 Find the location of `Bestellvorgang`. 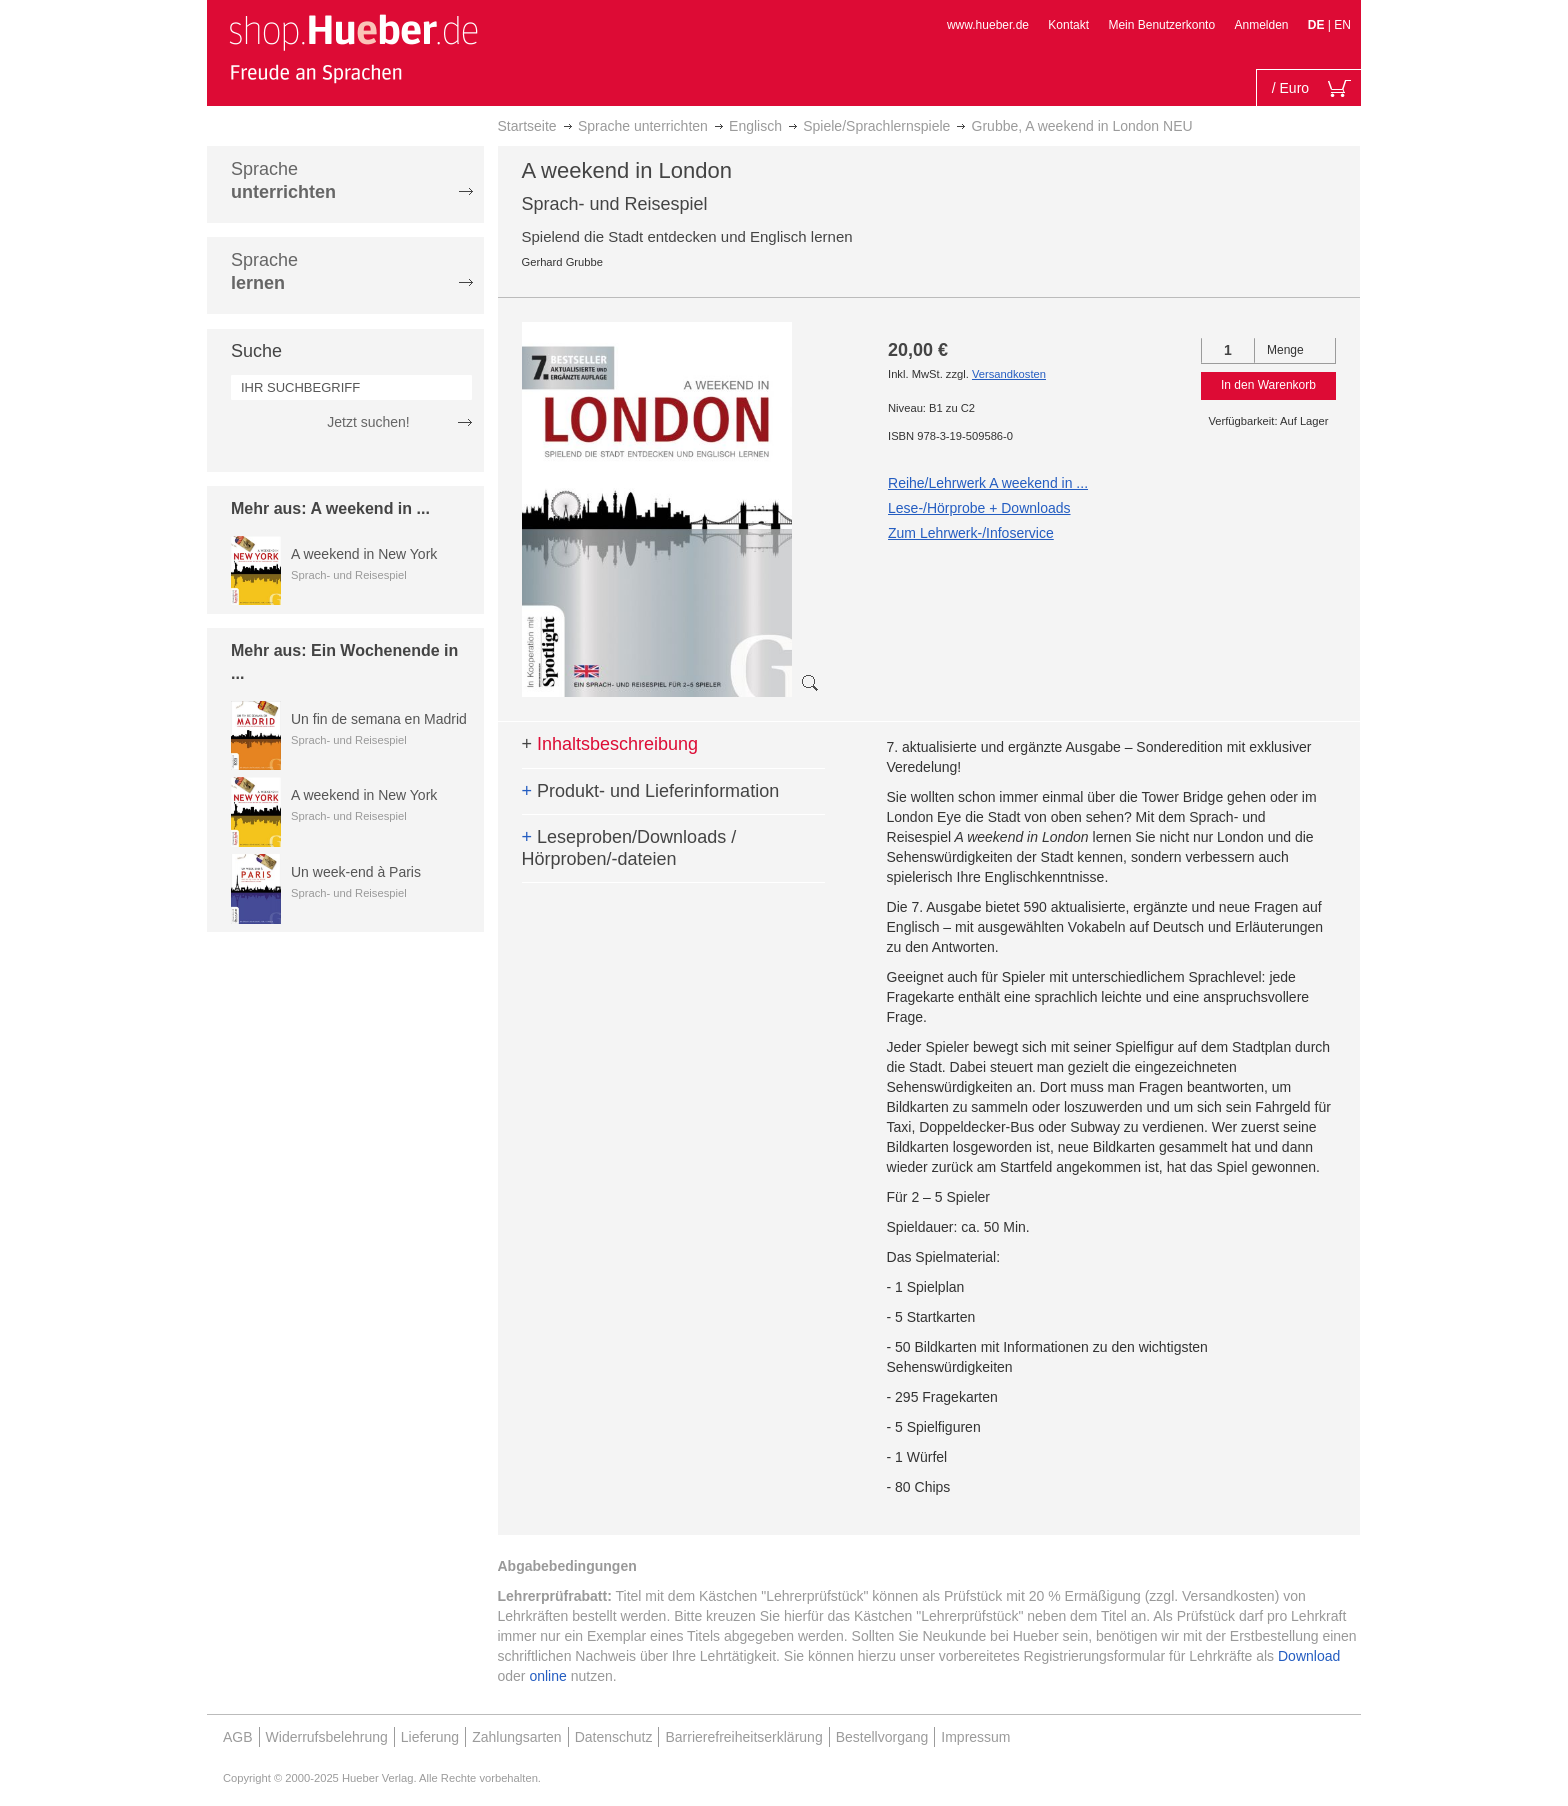

Bestellvorgang is located at coordinates (882, 1737).